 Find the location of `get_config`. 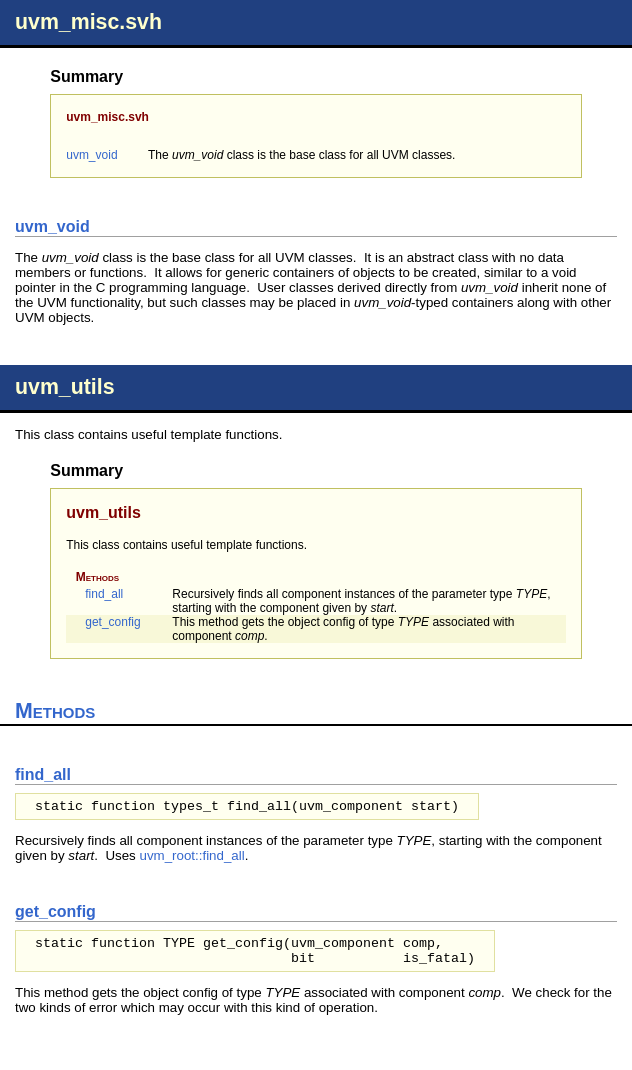

get_config is located at coordinates (112, 622).